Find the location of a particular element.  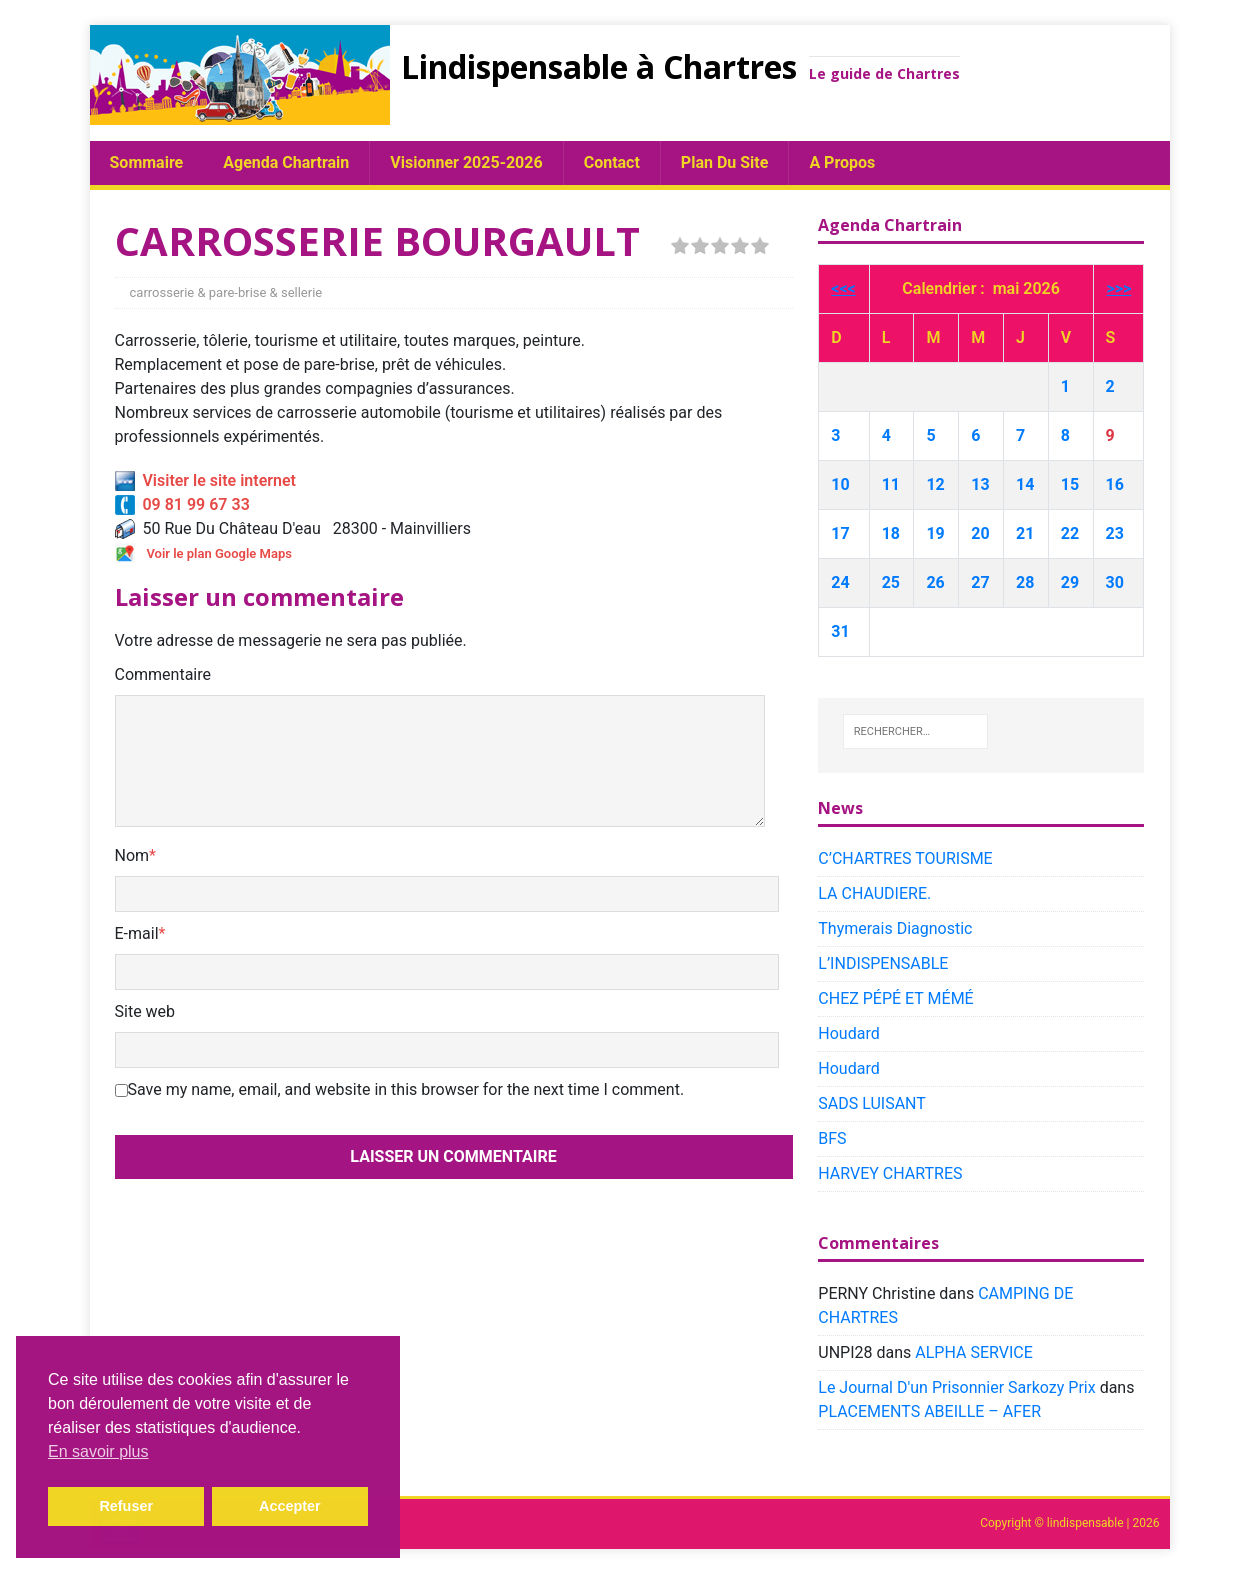

09 81 99 67 33 is located at coordinates (182, 504).